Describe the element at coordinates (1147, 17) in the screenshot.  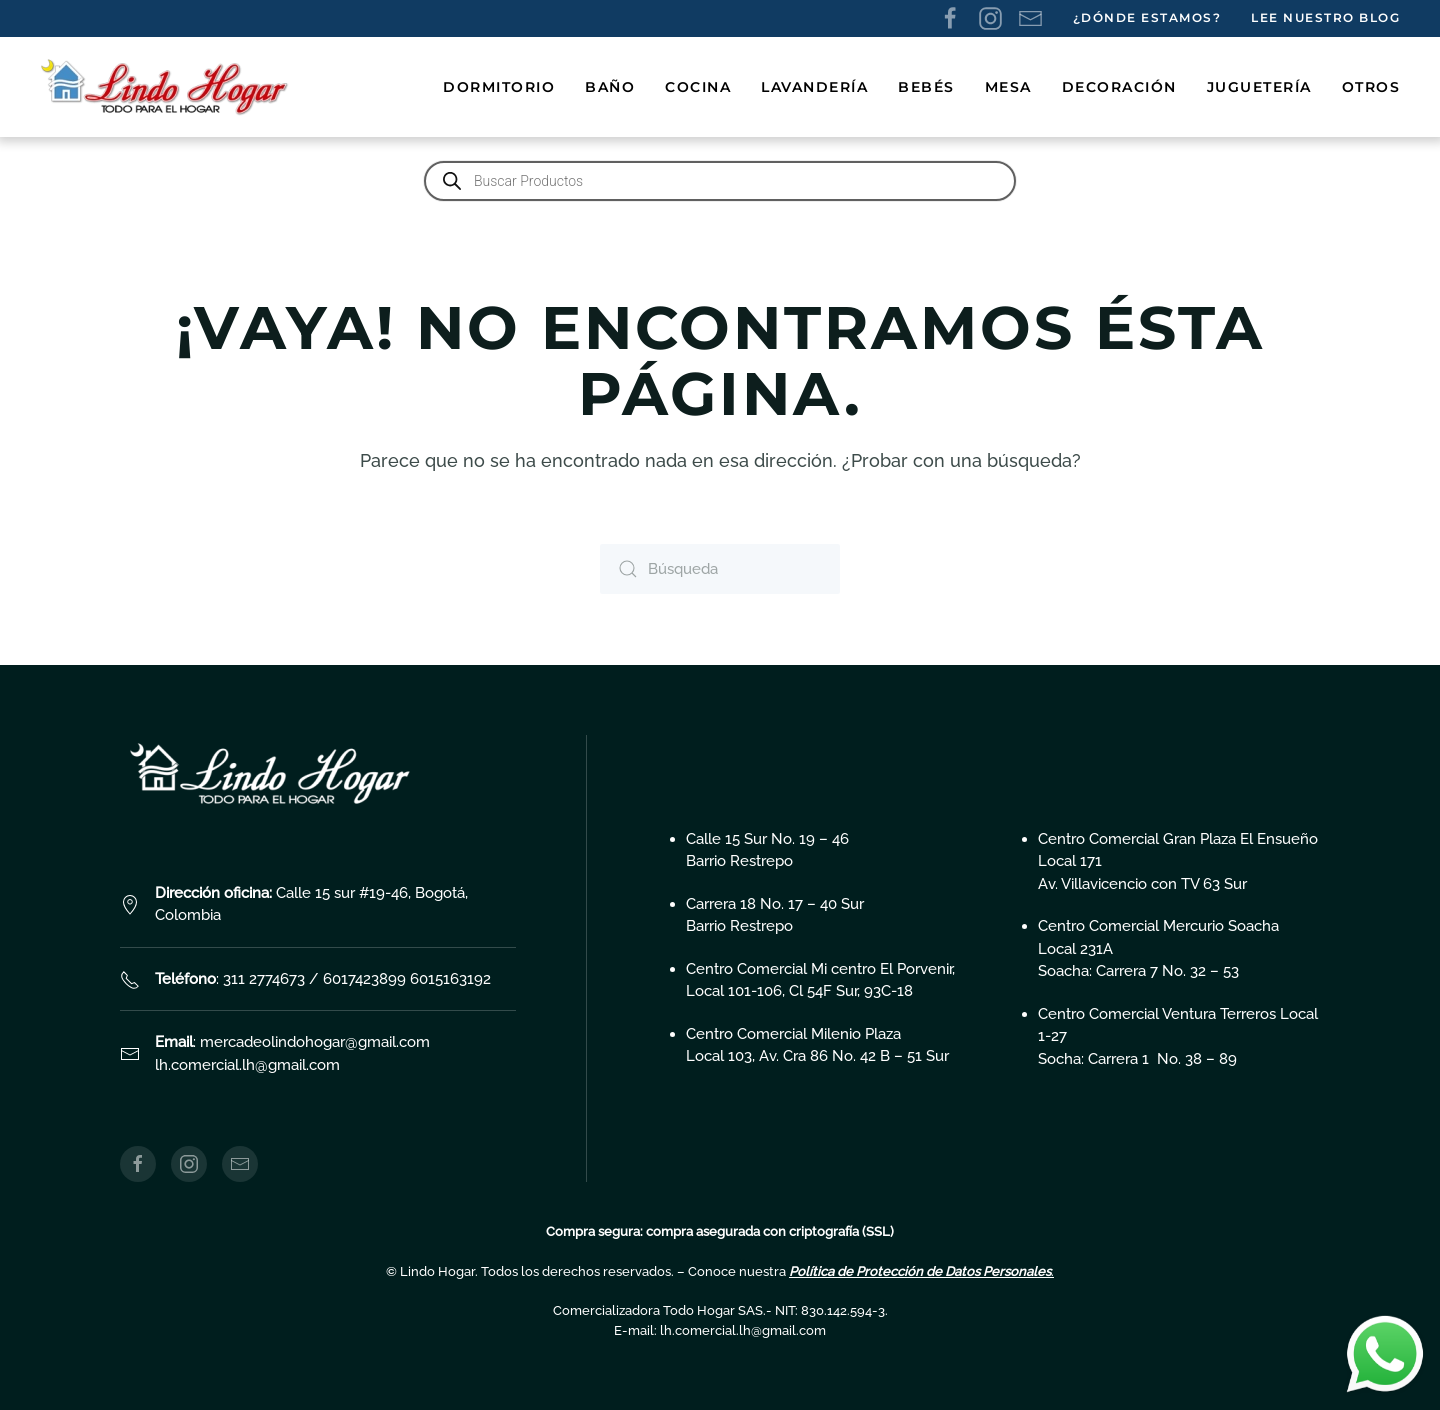
I see `¿Dónde estamos?` at that location.